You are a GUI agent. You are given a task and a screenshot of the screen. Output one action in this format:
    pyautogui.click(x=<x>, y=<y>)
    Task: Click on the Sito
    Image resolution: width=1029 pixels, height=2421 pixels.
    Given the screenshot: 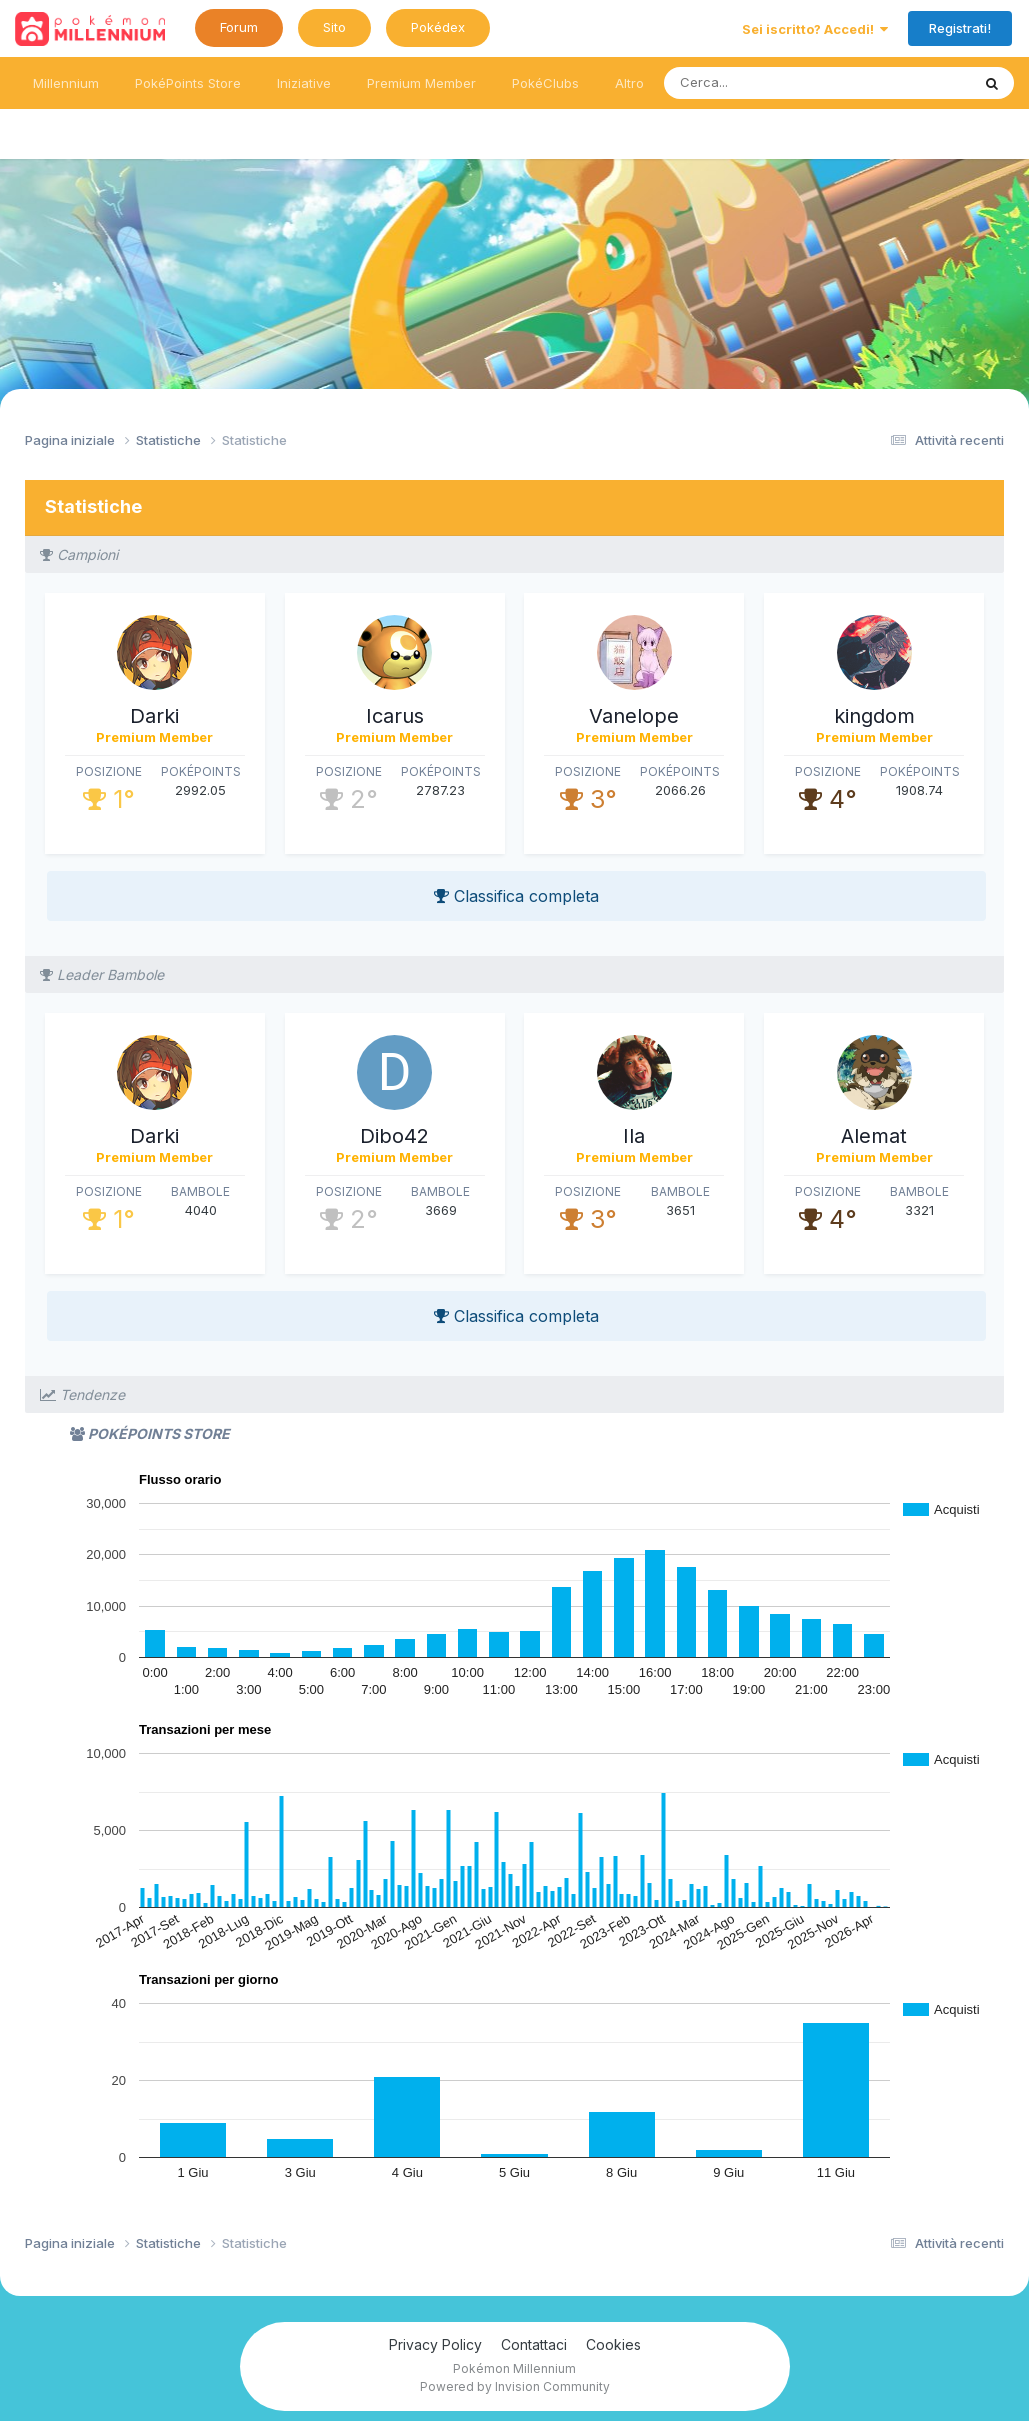 What is the action you would take?
    pyautogui.click(x=334, y=27)
    